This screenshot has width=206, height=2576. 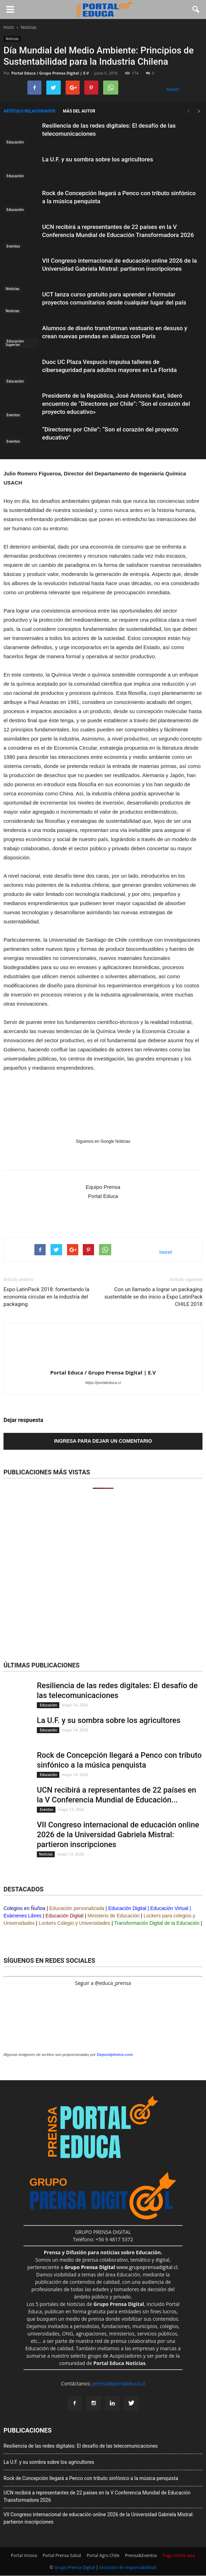 I want to click on www.grupoprensadigital.cl, so click(x=121, y=2267).